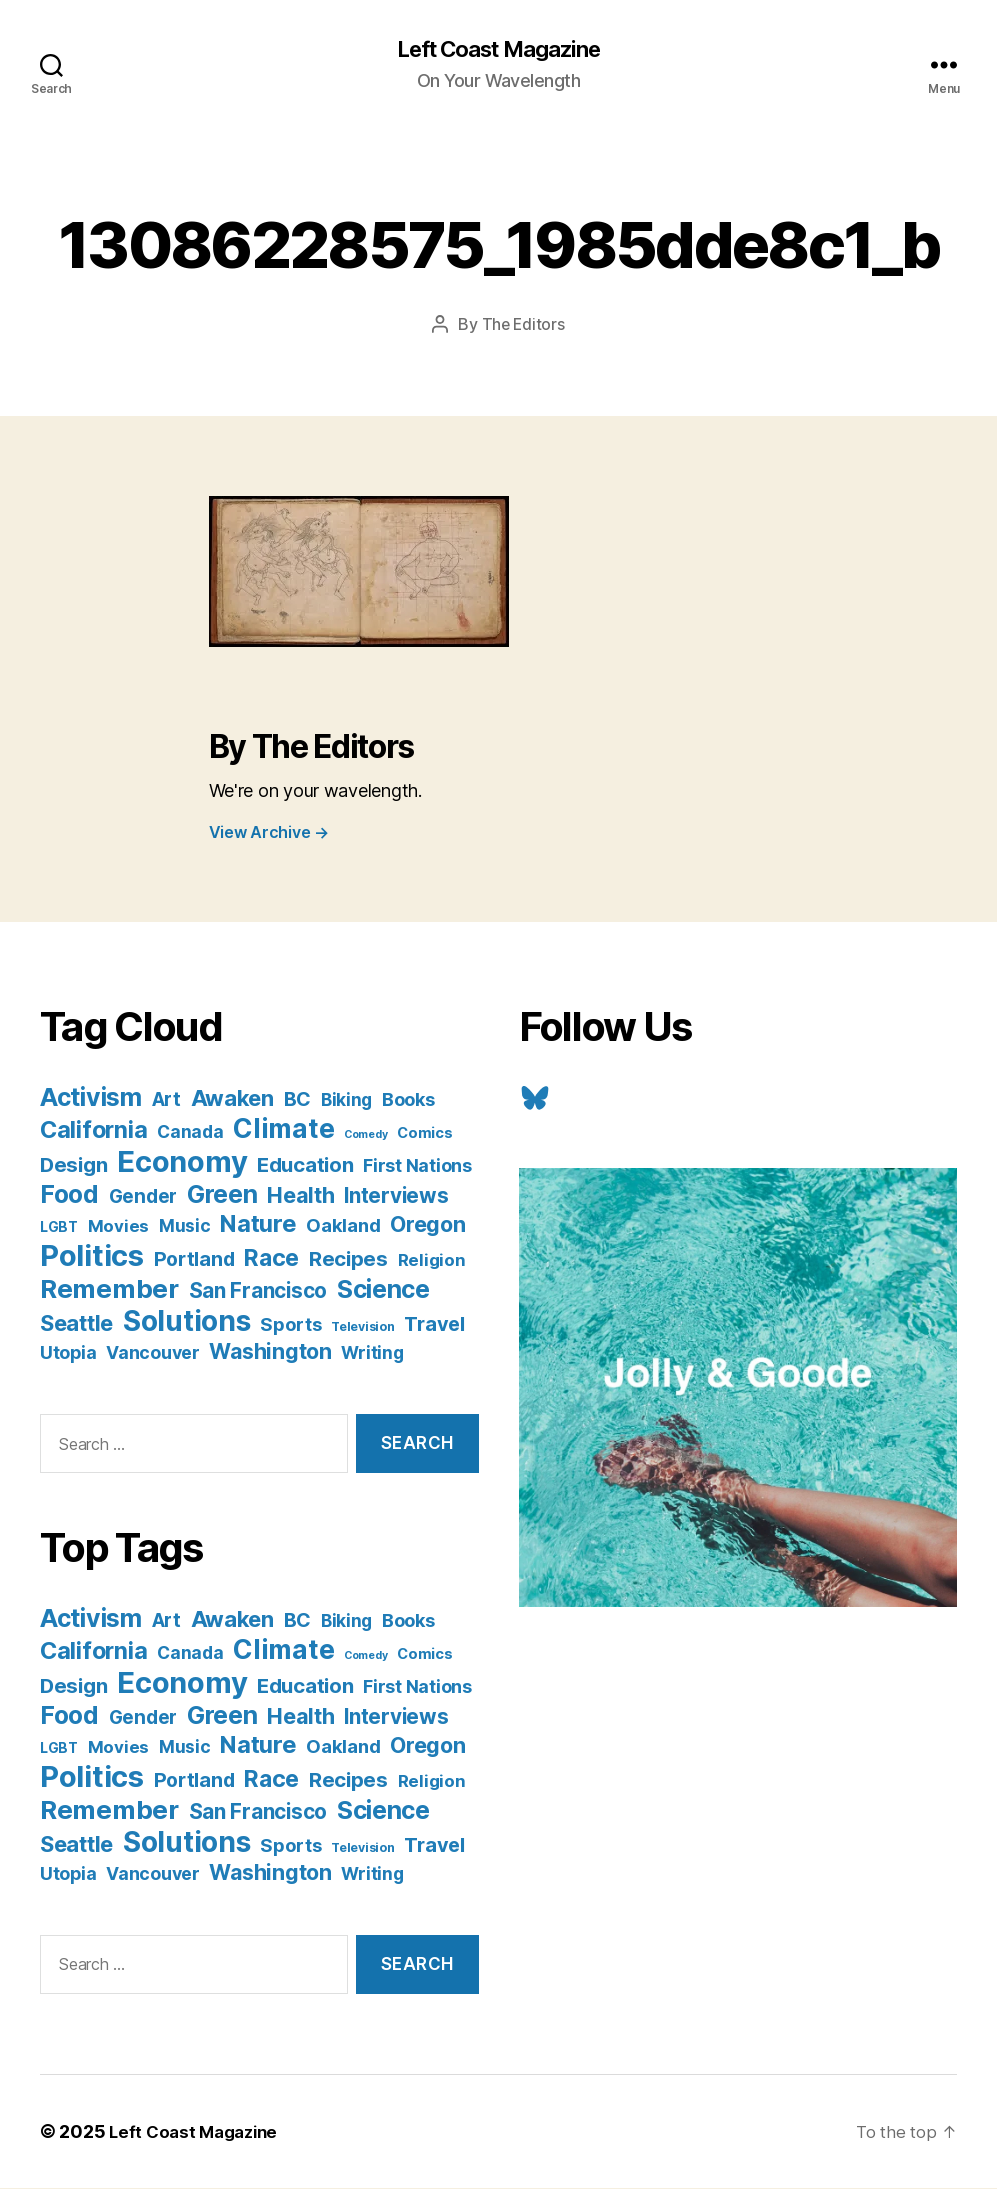 The width and height of the screenshot is (997, 2189). Describe the element at coordinates (166, 1101) in the screenshot. I see `Art [Art (13 items)]` at that location.